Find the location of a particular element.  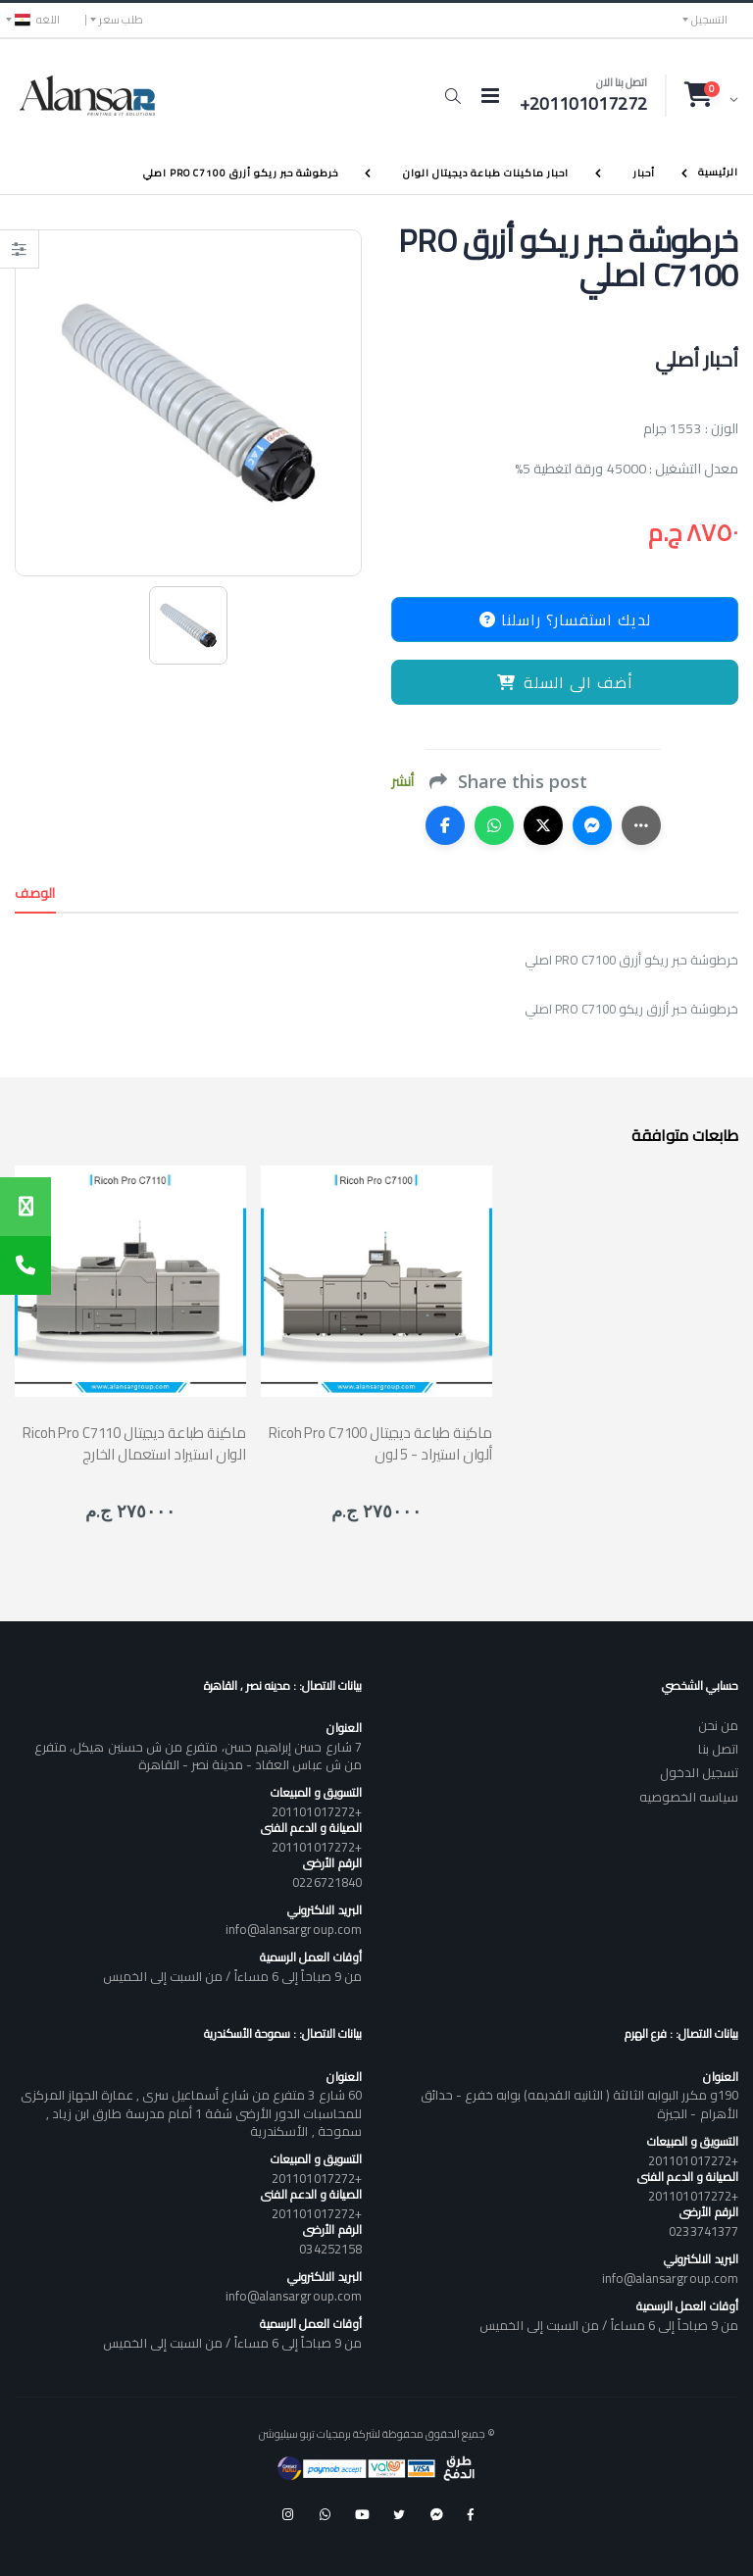

+201101017272 is located at coordinates (317, 1811).